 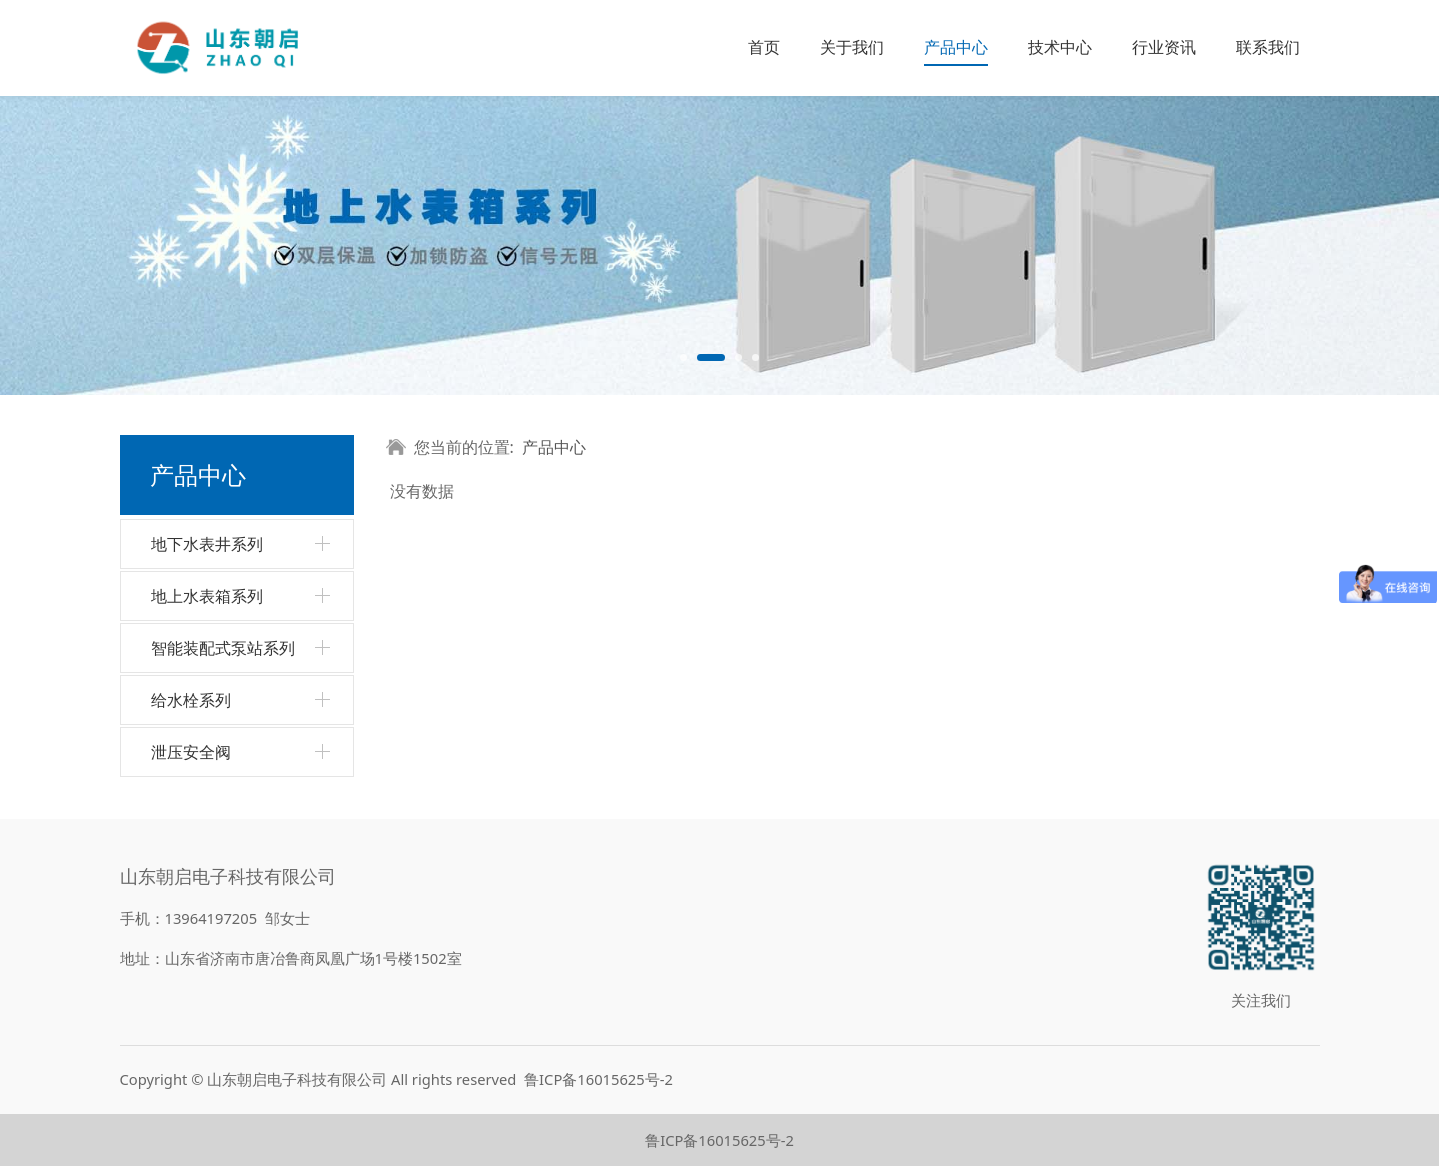 I want to click on 给水栓系列, so click(x=191, y=700).